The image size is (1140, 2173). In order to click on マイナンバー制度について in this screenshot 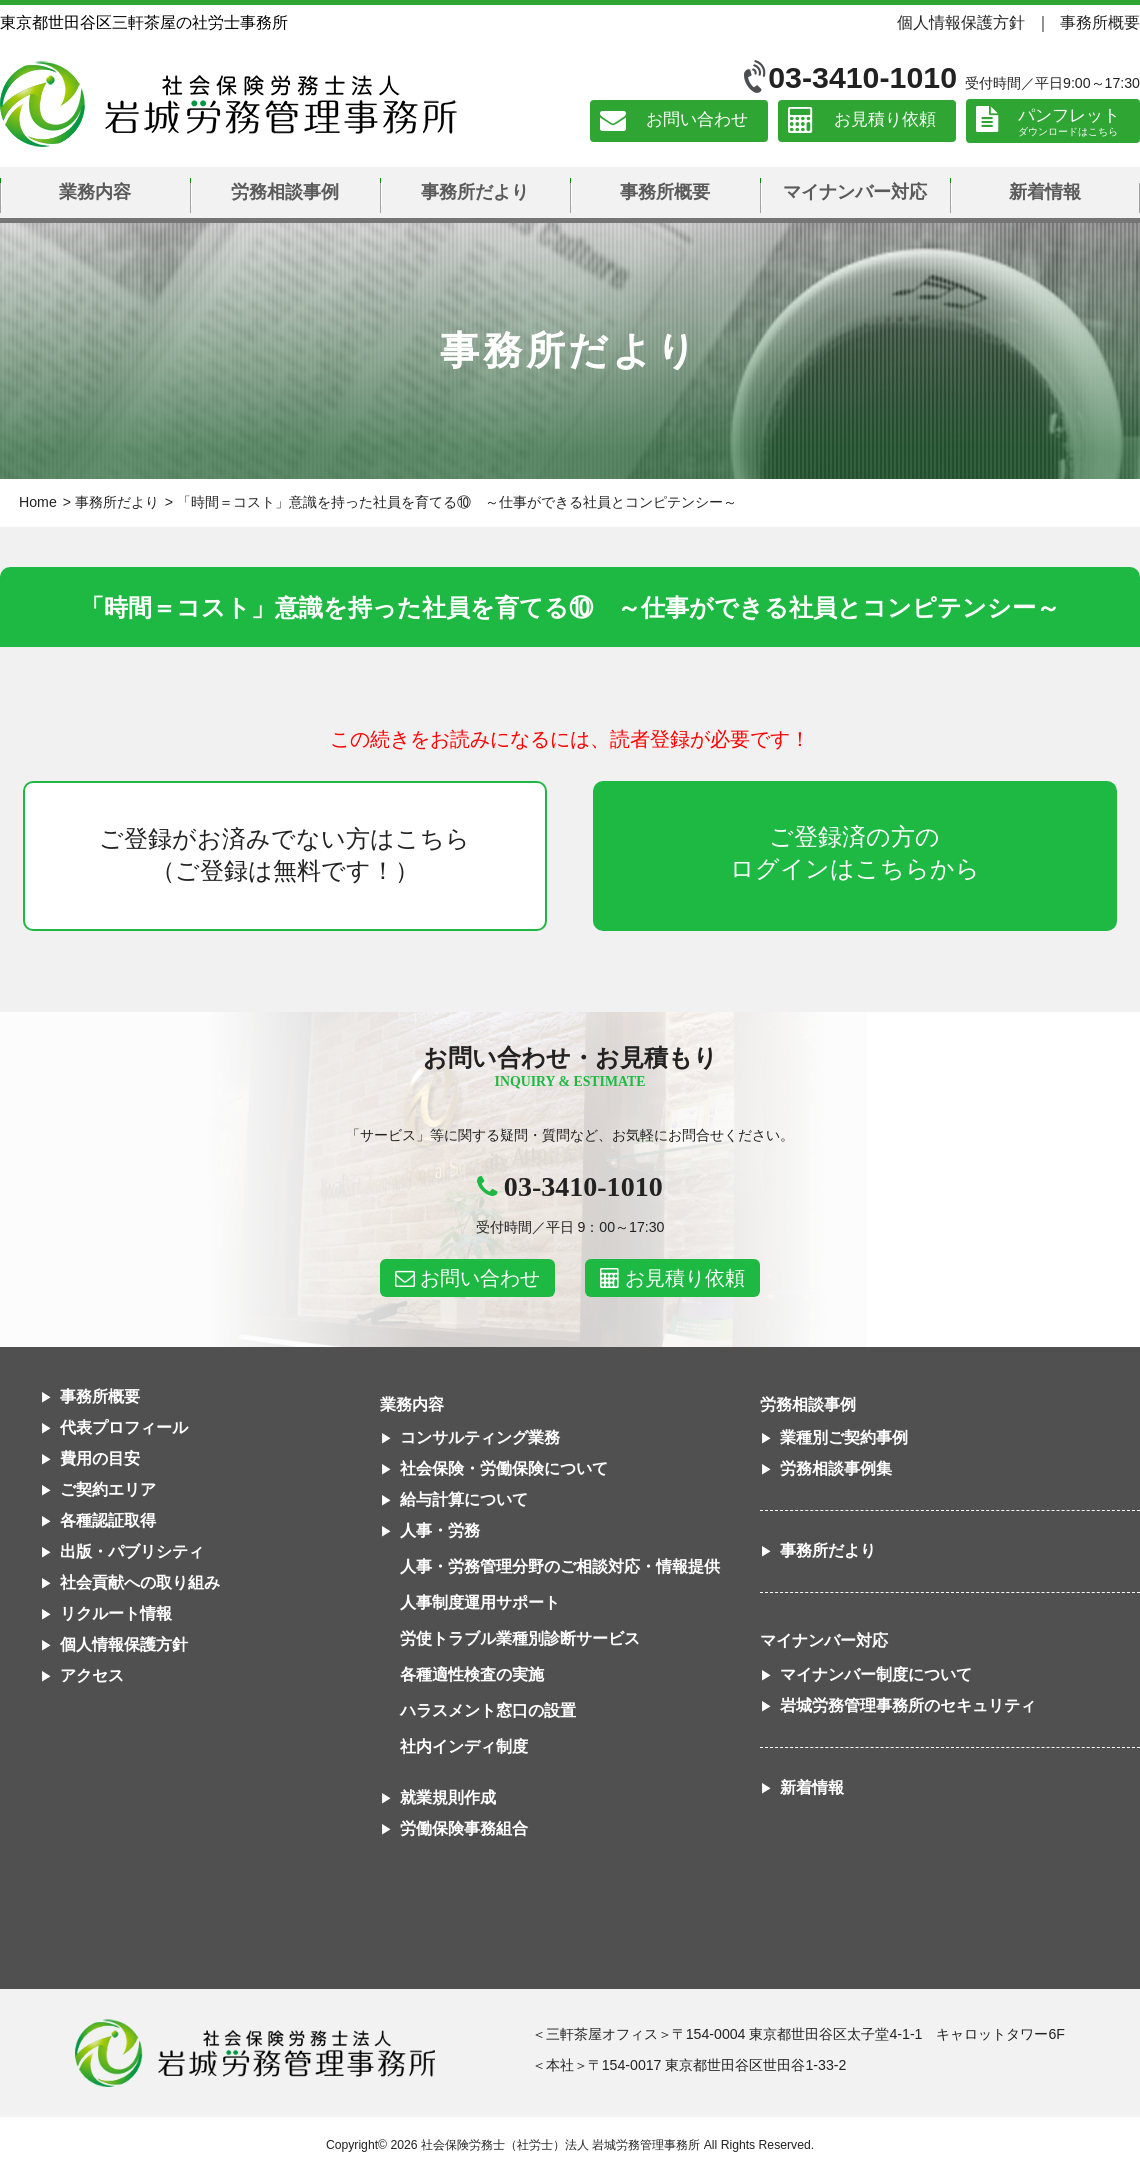, I will do `click(876, 1674)`.